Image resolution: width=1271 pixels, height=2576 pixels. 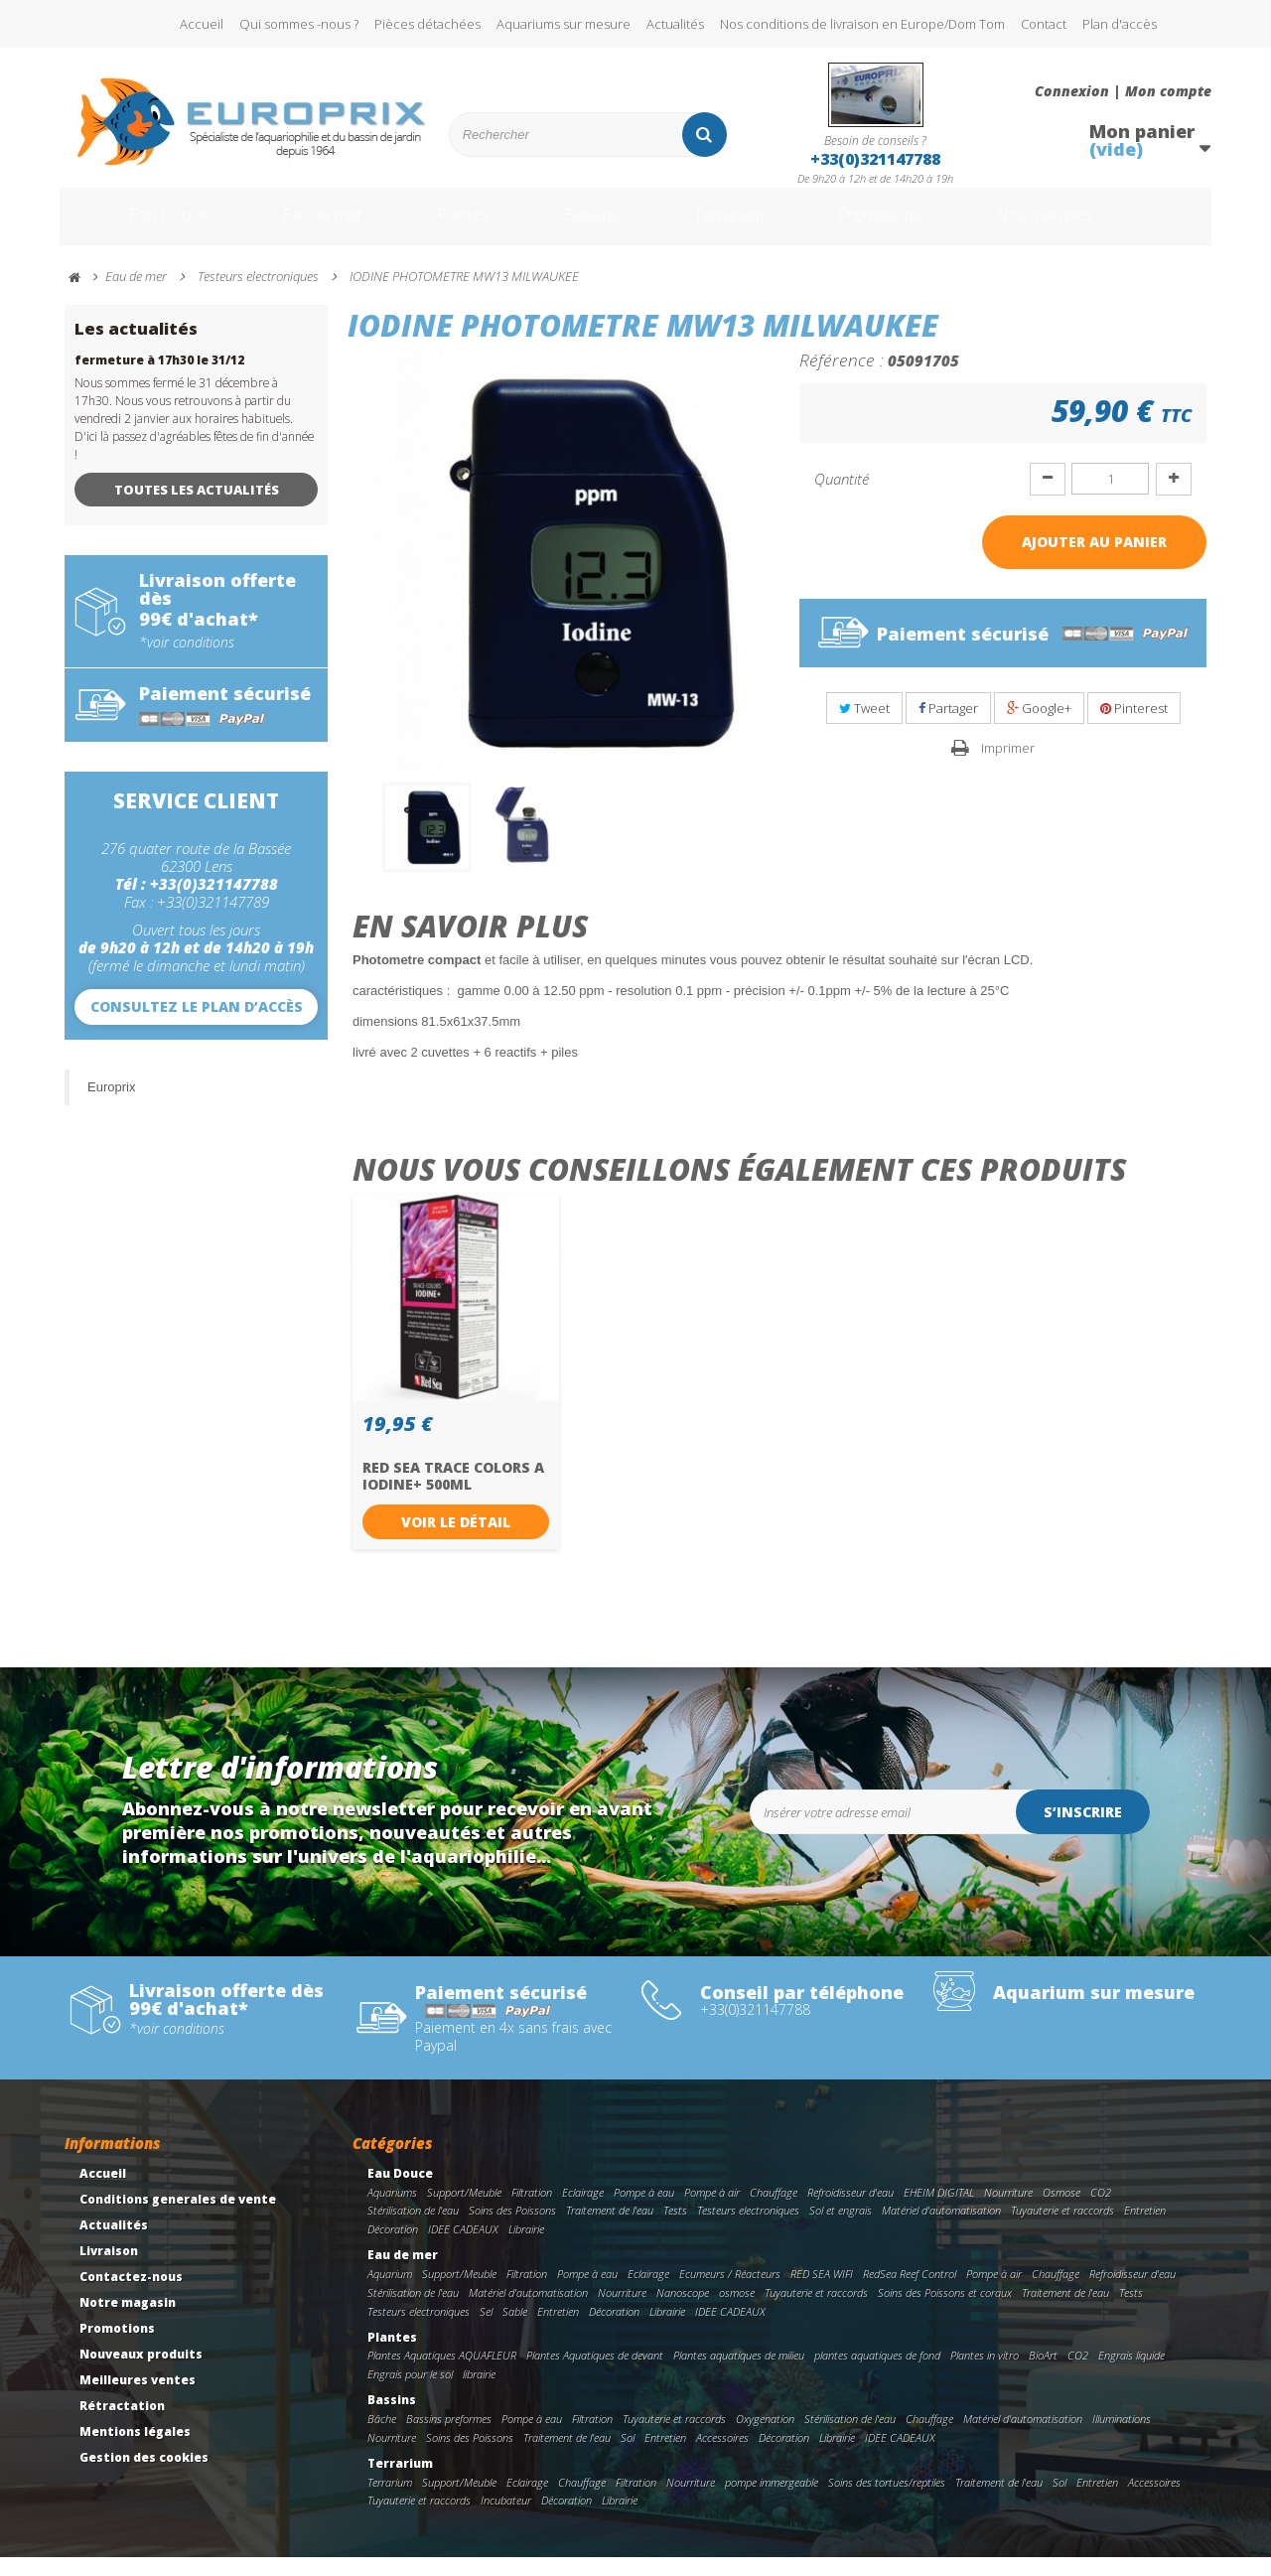 I want to click on plantes aquatiques de fond, so click(x=877, y=2373).